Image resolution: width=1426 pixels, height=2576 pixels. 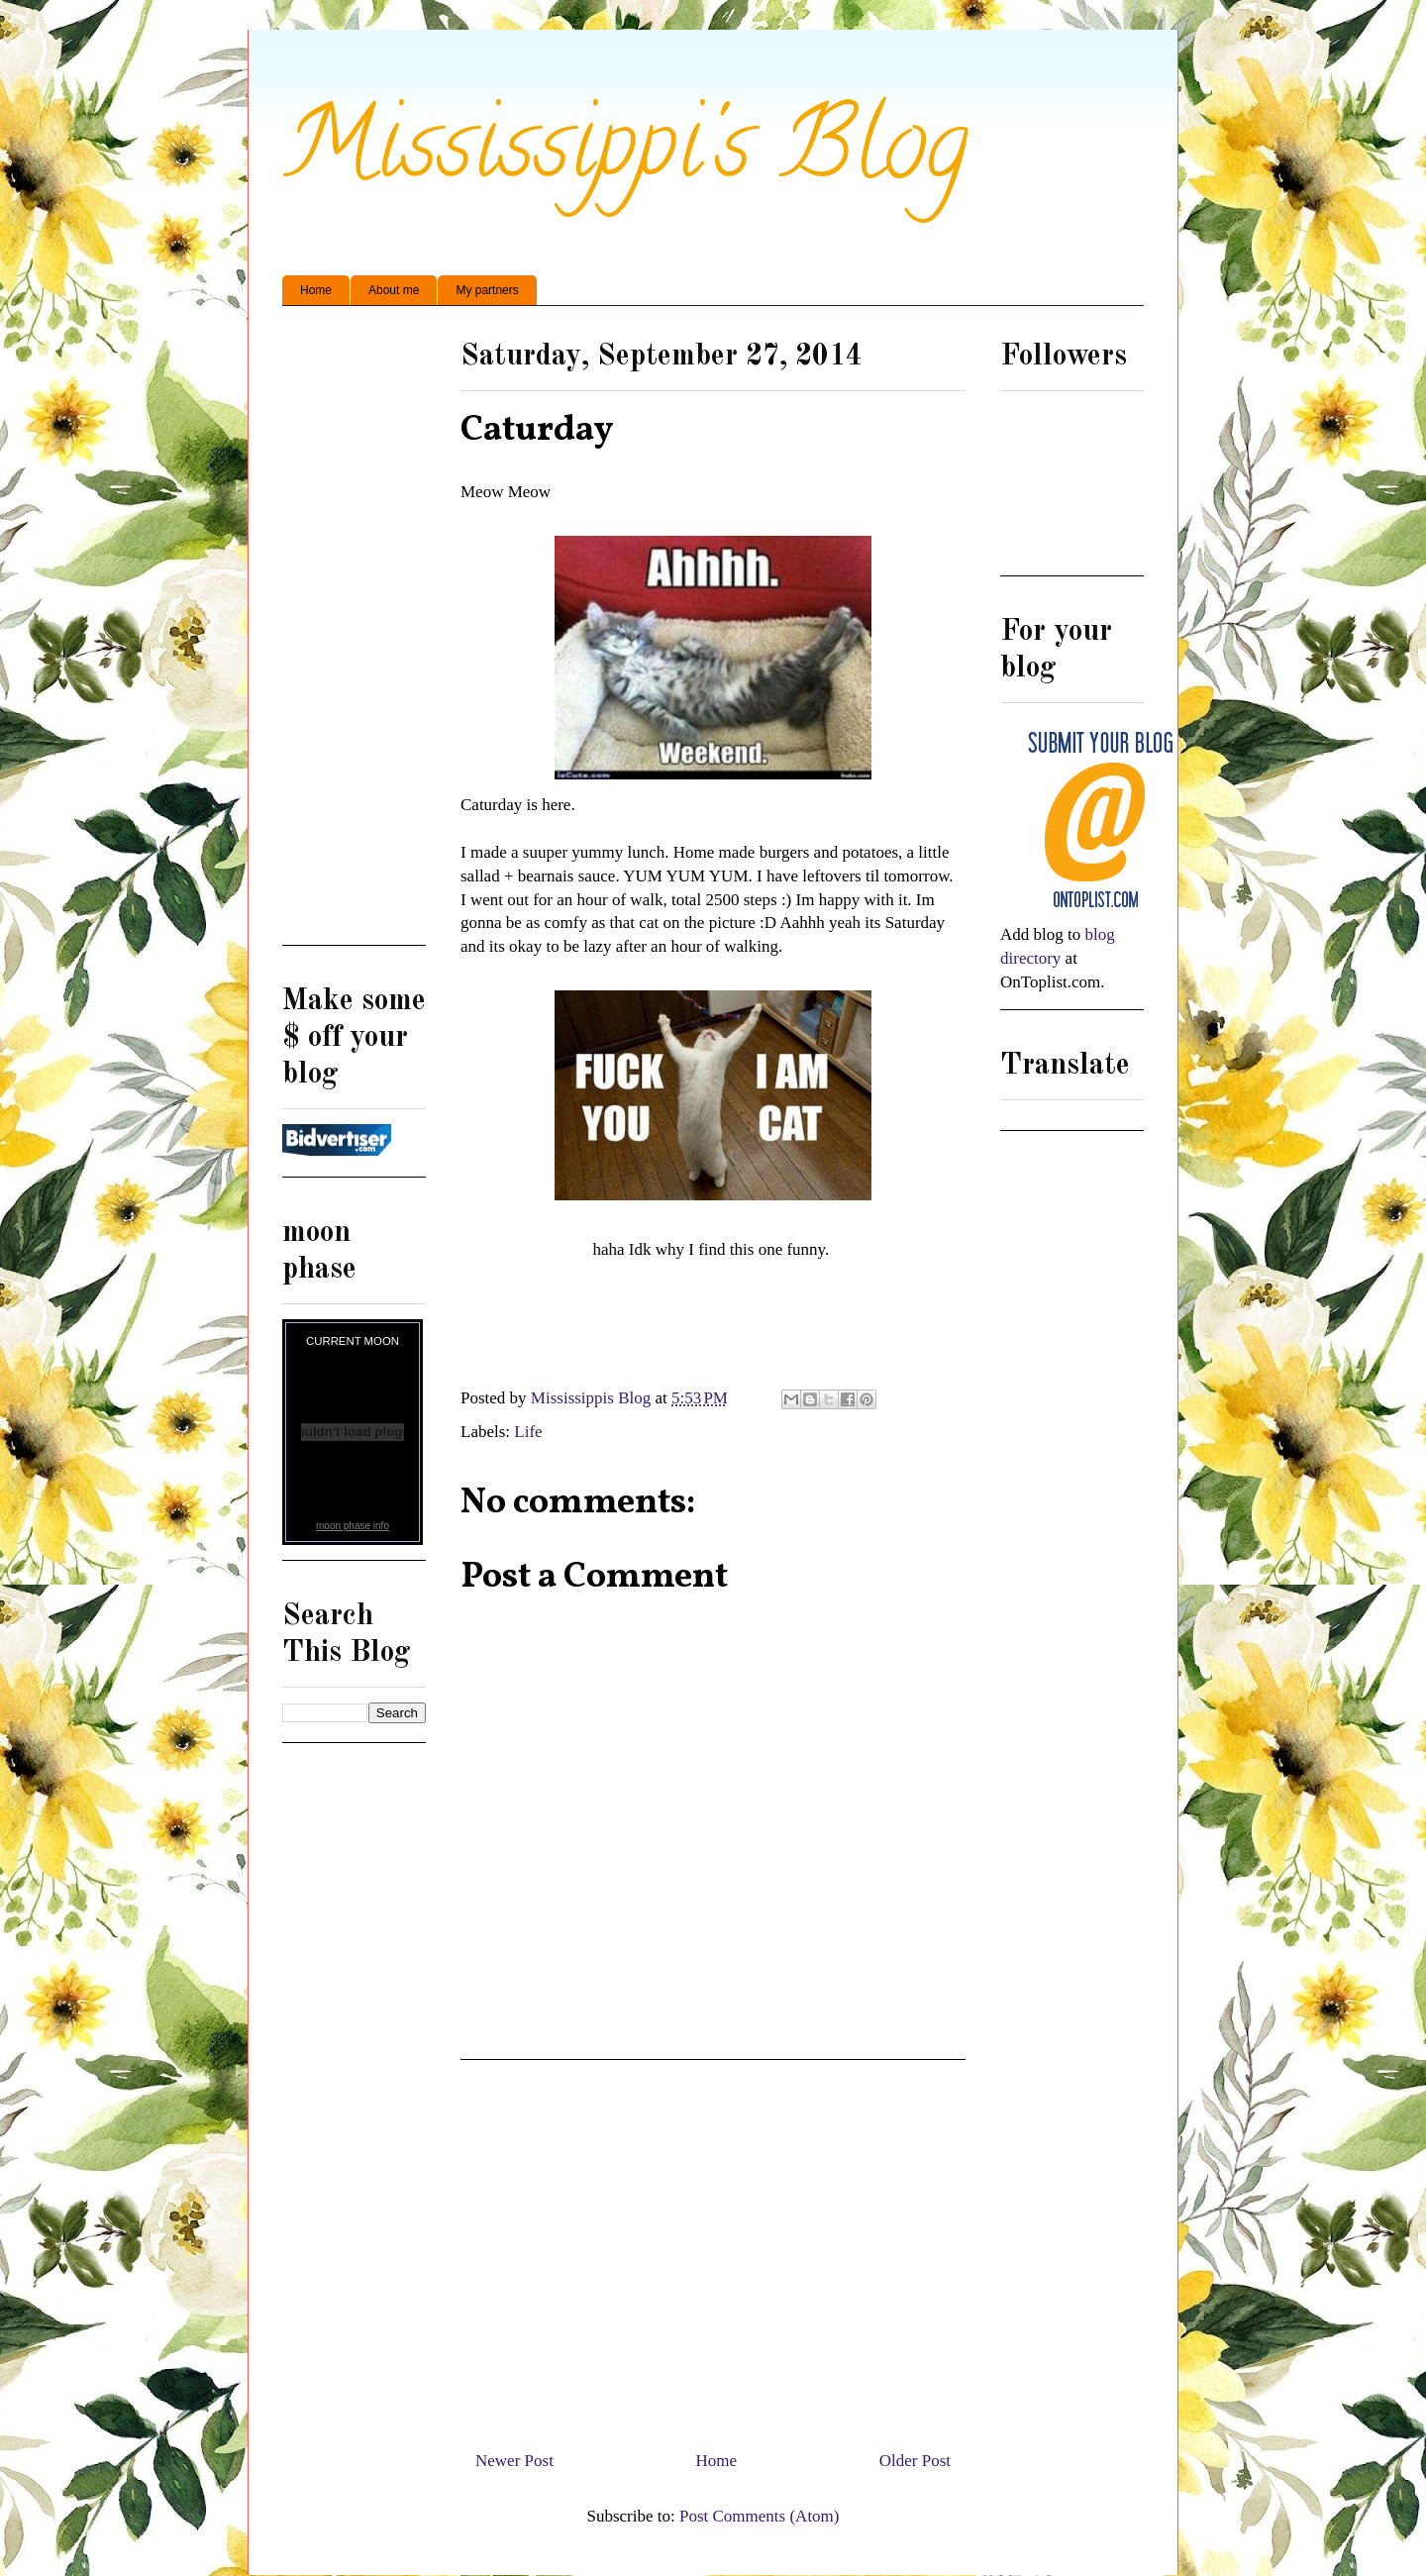 I want to click on [Advertisement], so click(x=713, y=2247).